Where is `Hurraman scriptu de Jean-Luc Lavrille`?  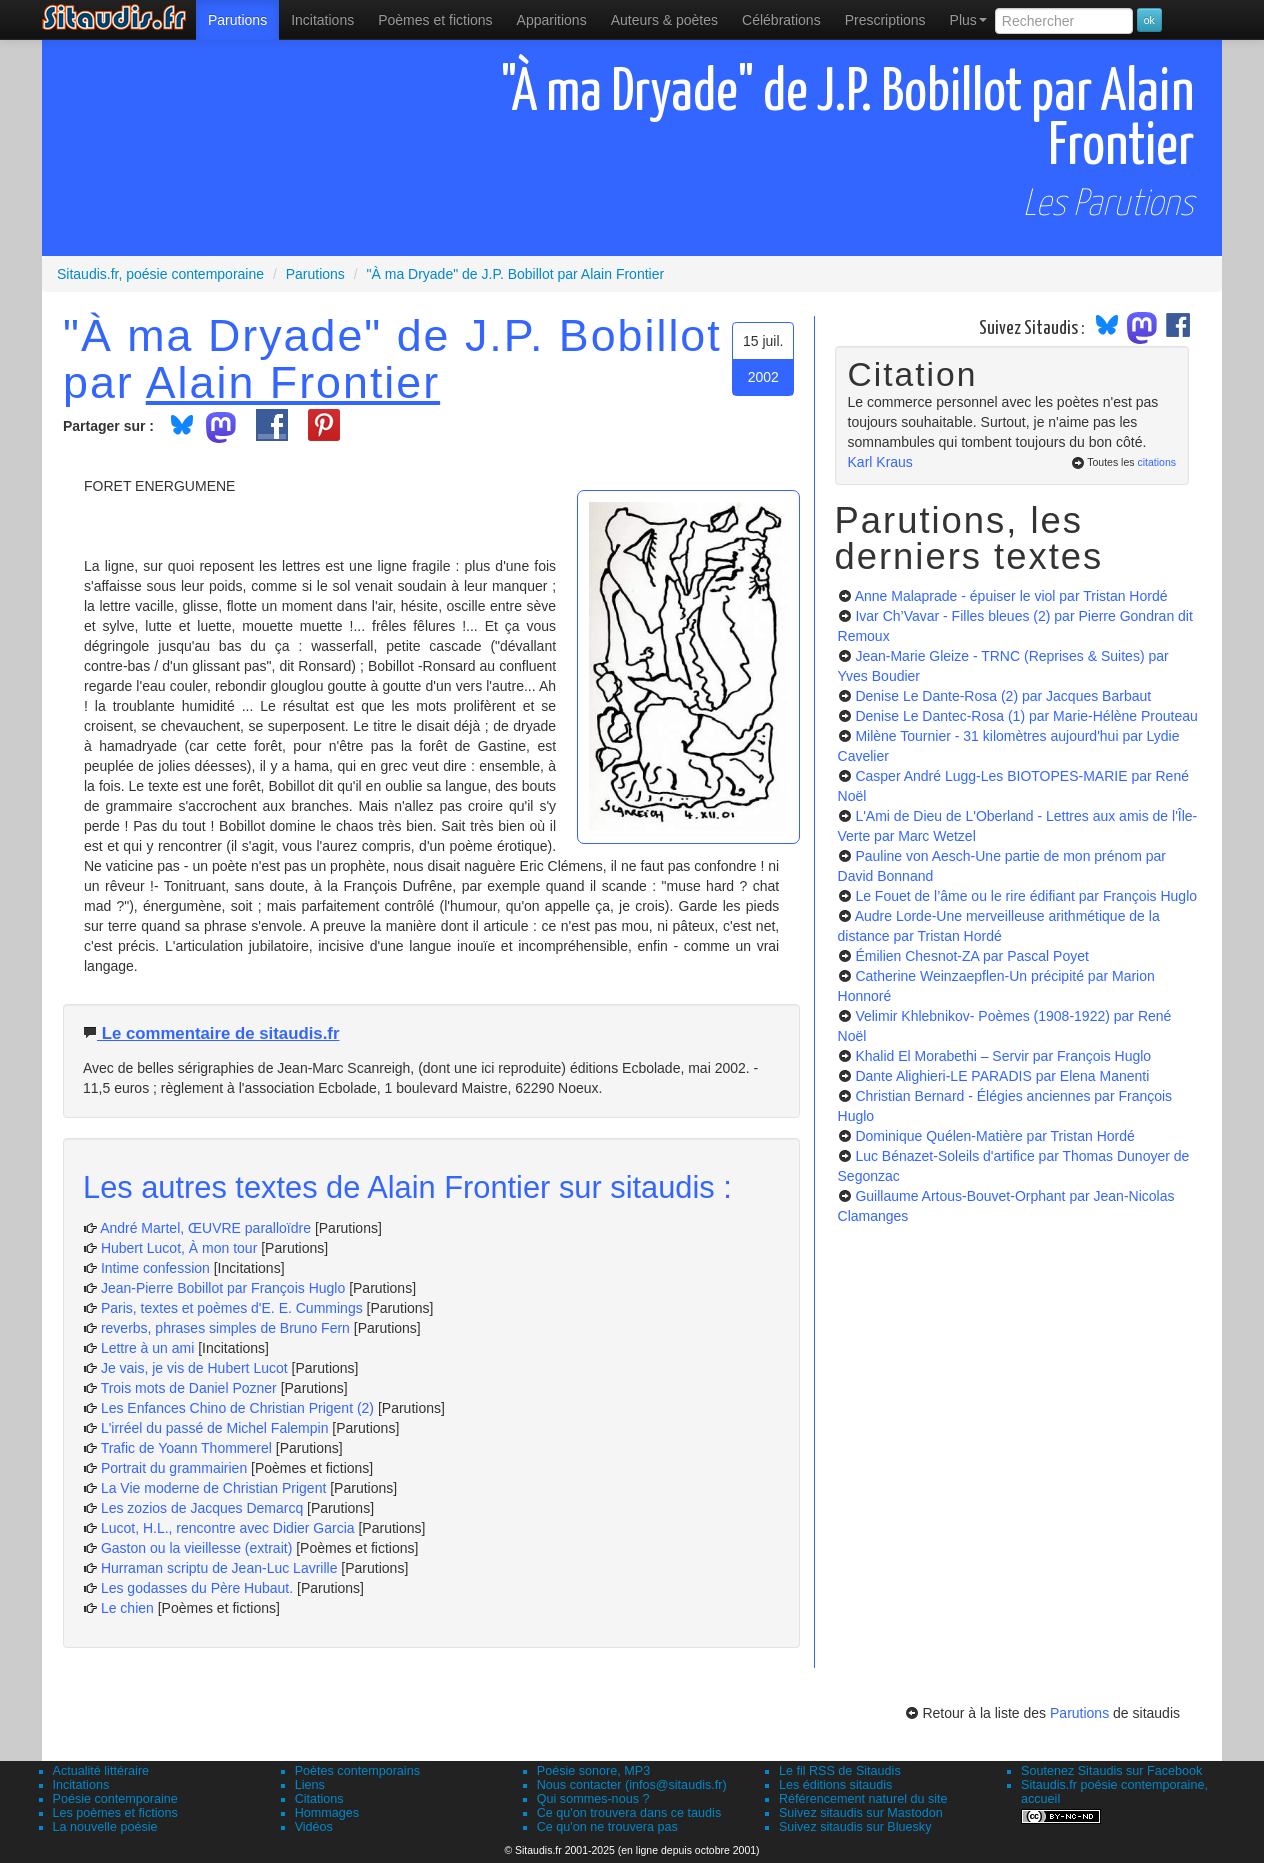 Hurraman scriptu de Jean-Luc Lavrille is located at coordinates (219, 1568).